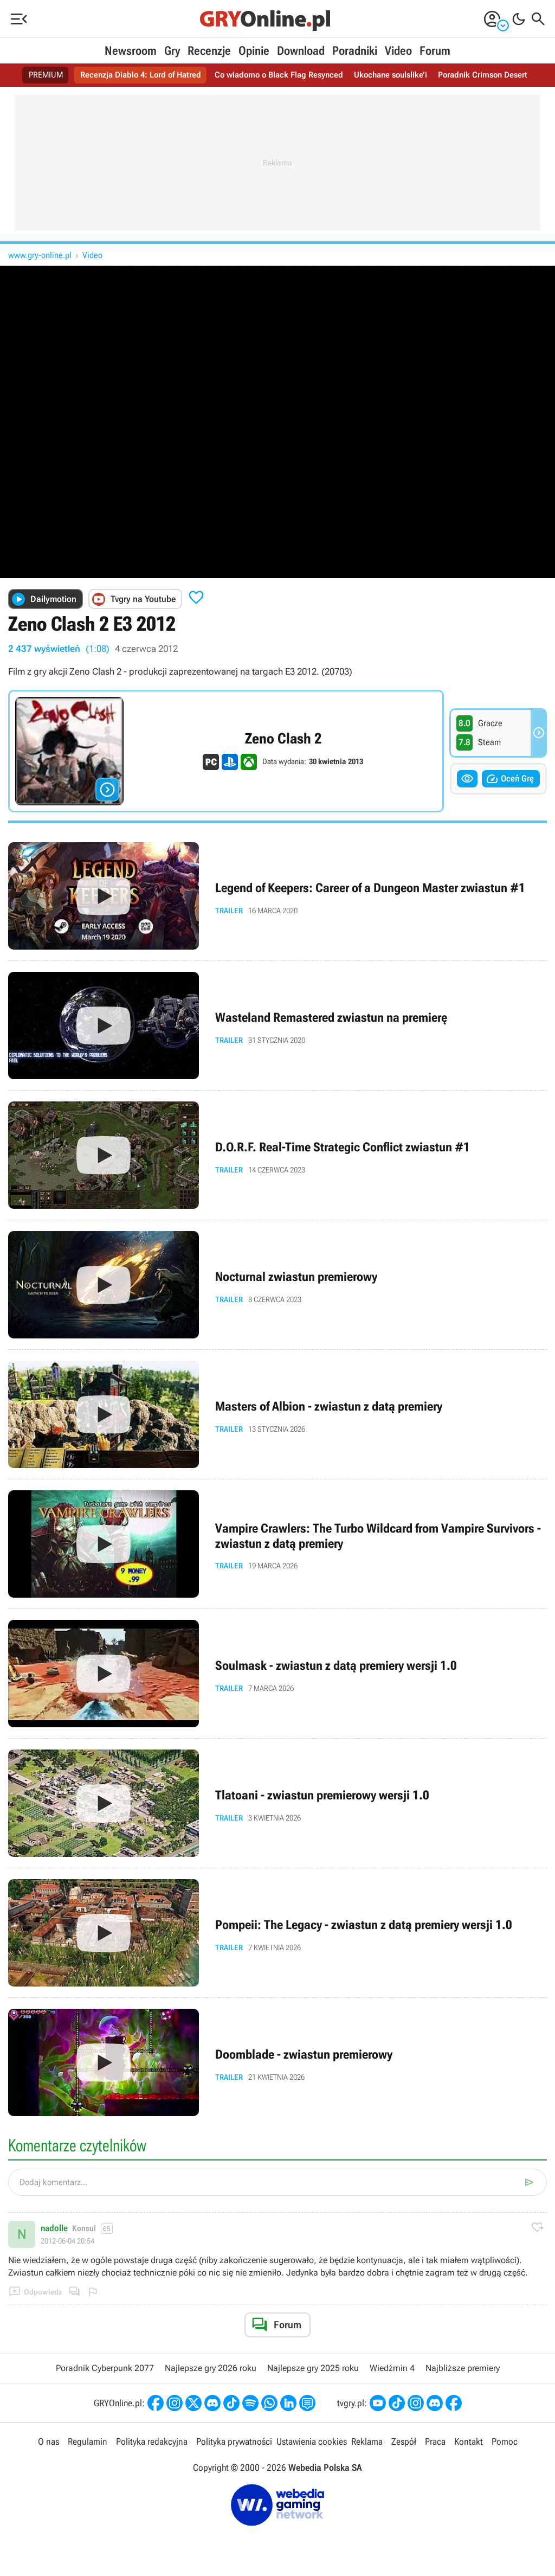 The height and width of the screenshot is (2576, 555). What do you see at coordinates (131, 50) in the screenshot?
I see `Newsroom` at bounding box center [131, 50].